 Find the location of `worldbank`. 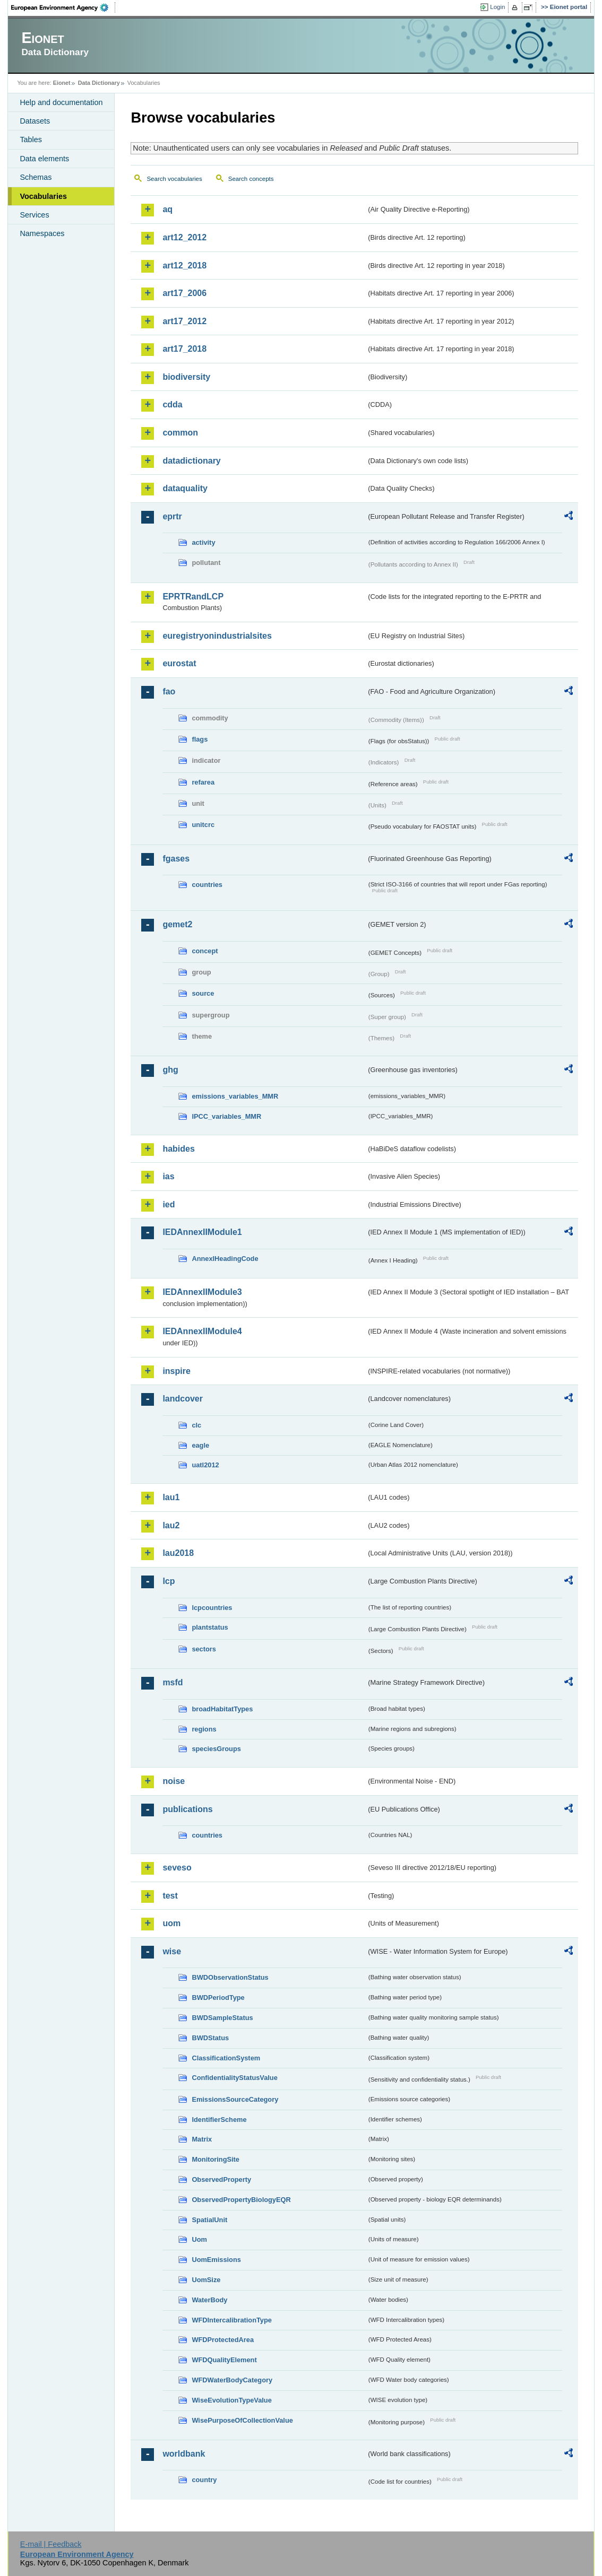

worldbank is located at coordinates (183, 2453).